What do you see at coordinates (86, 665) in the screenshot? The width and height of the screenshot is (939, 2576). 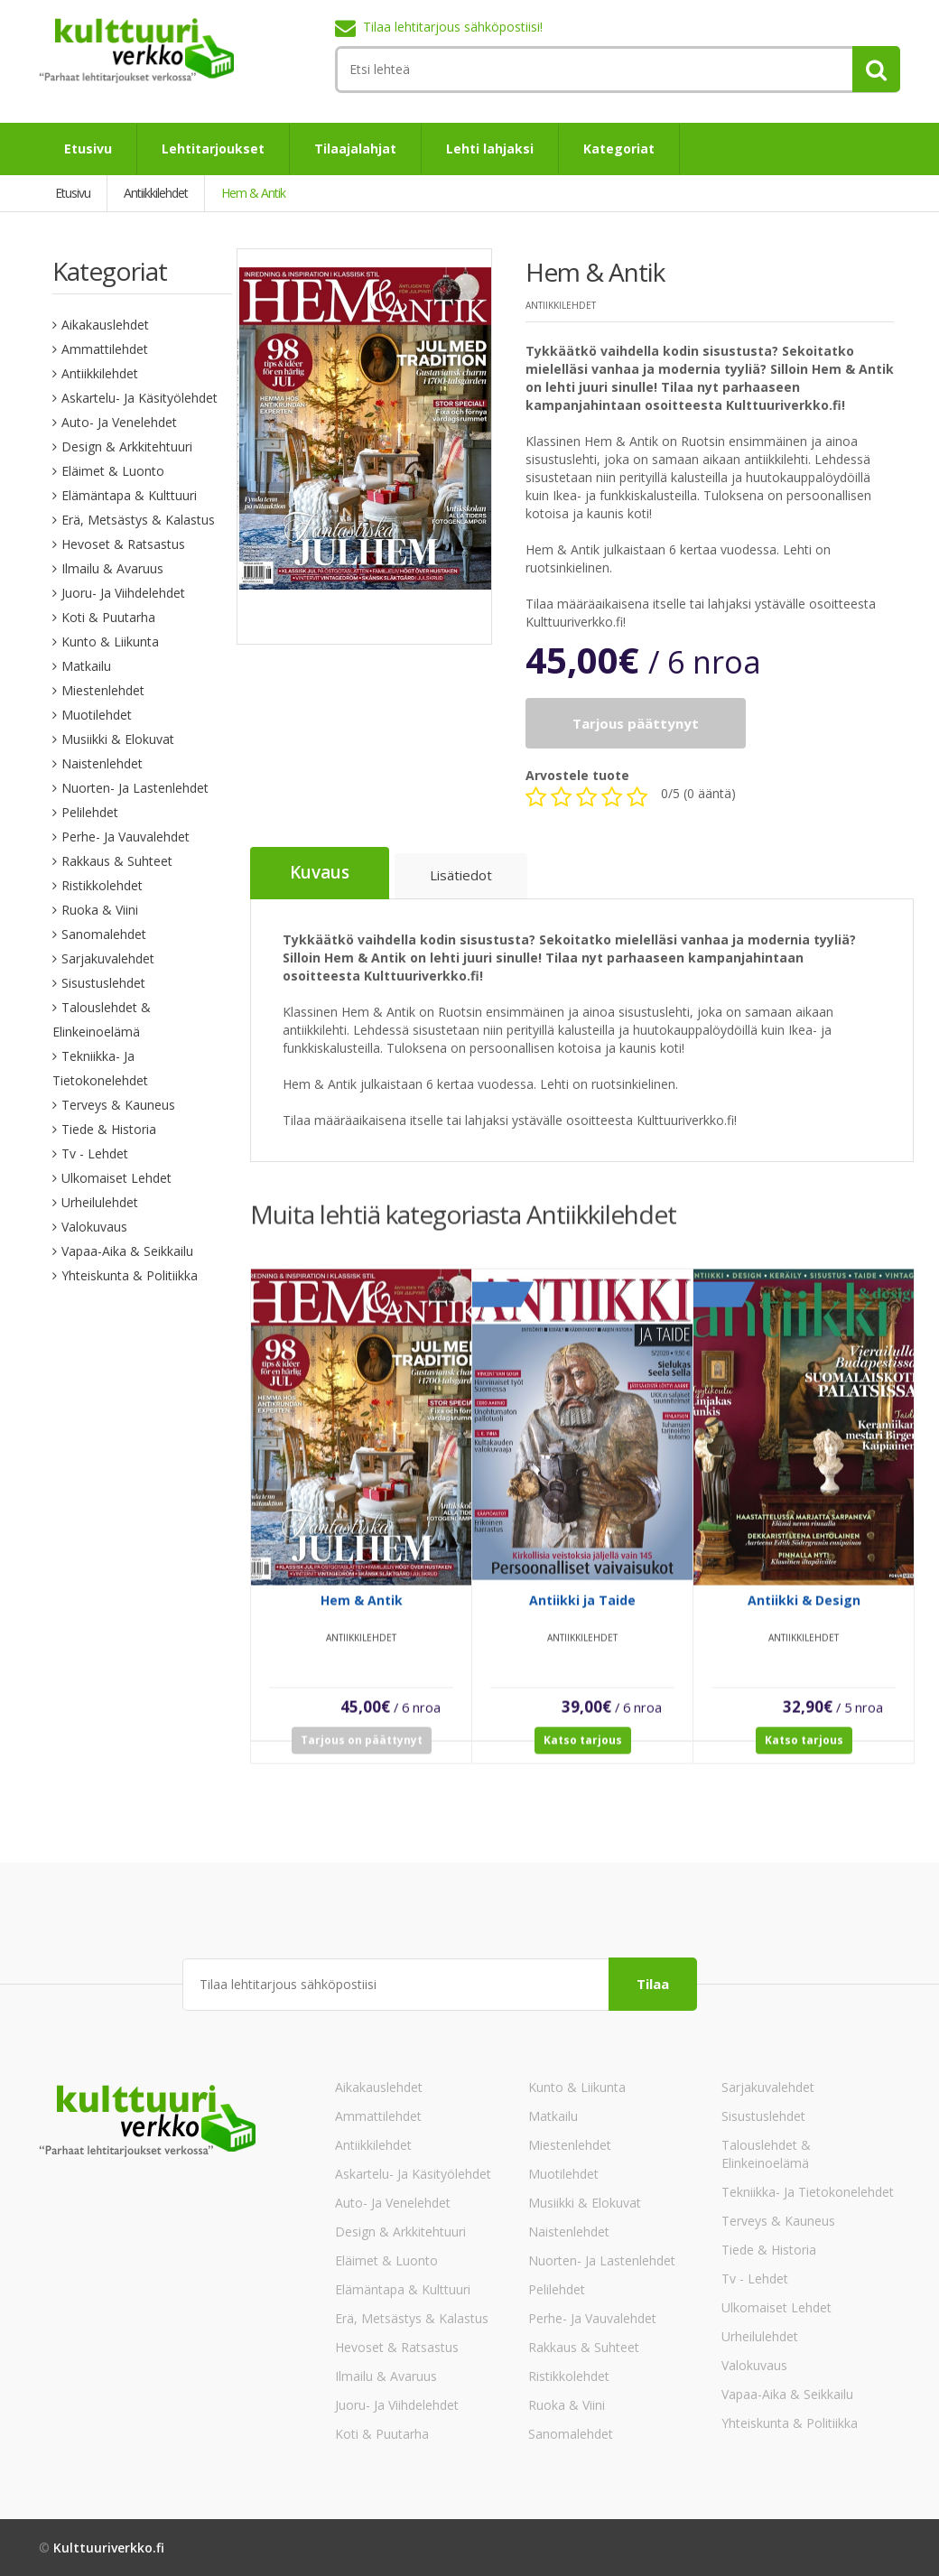 I see `Matkailu` at bounding box center [86, 665].